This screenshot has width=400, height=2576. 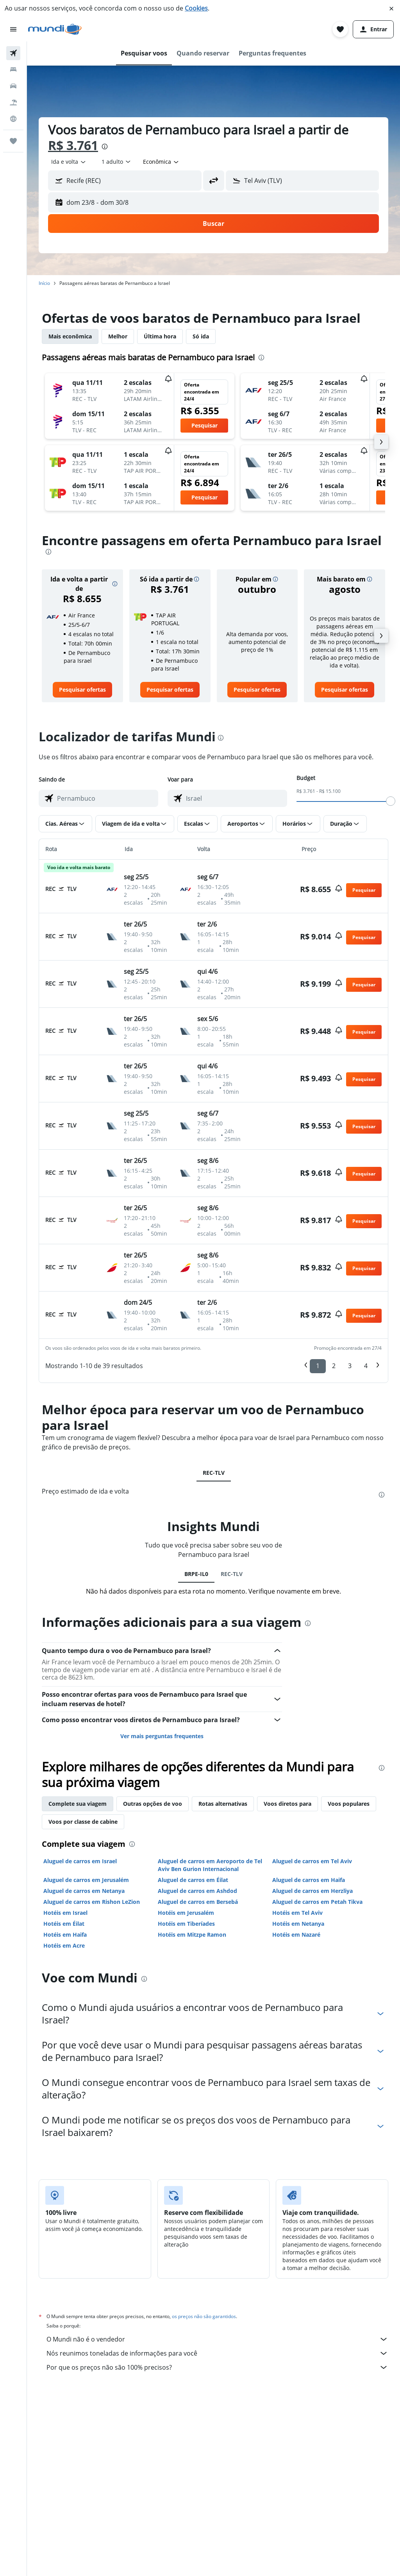 What do you see at coordinates (13, 141) in the screenshot?
I see `[Trips]` at bounding box center [13, 141].